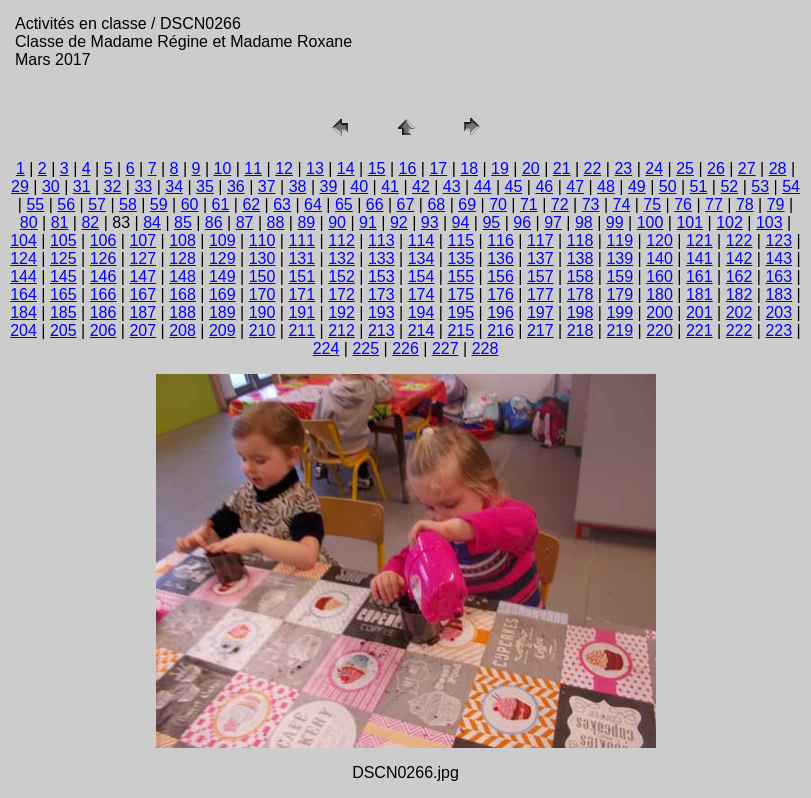 The width and height of the screenshot is (811, 798). Describe the element at coordinates (182, 294) in the screenshot. I see `168` at that location.